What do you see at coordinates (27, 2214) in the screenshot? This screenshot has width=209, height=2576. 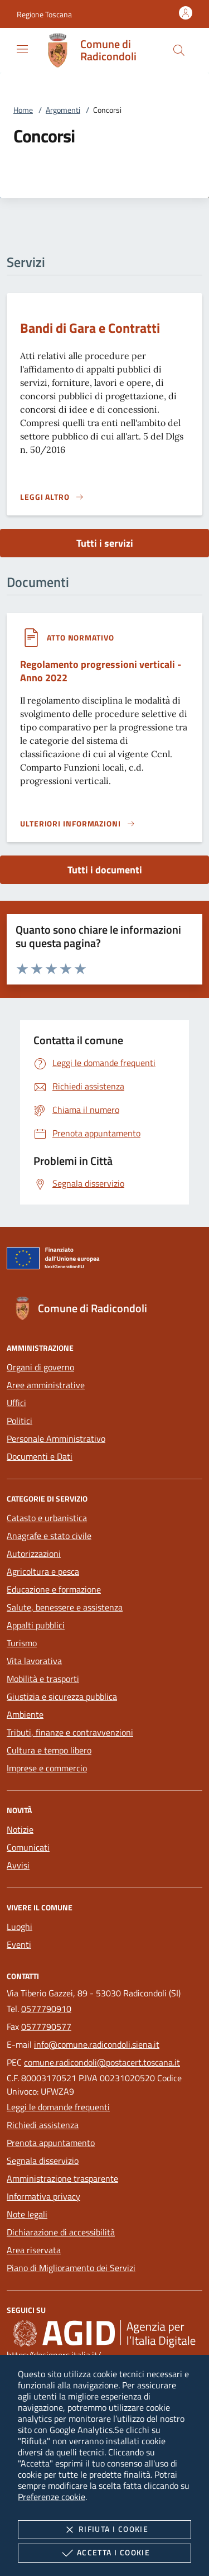 I see `Note legali` at bounding box center [27, 2214].